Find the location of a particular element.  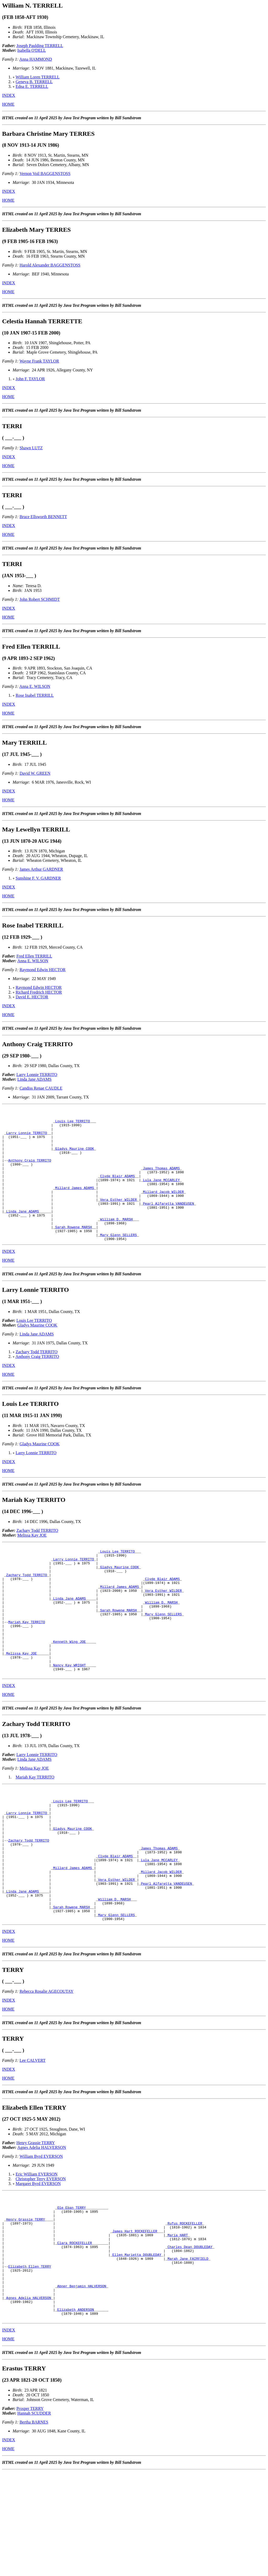

Bertha BARNES is located at coordinates (34, 2526).